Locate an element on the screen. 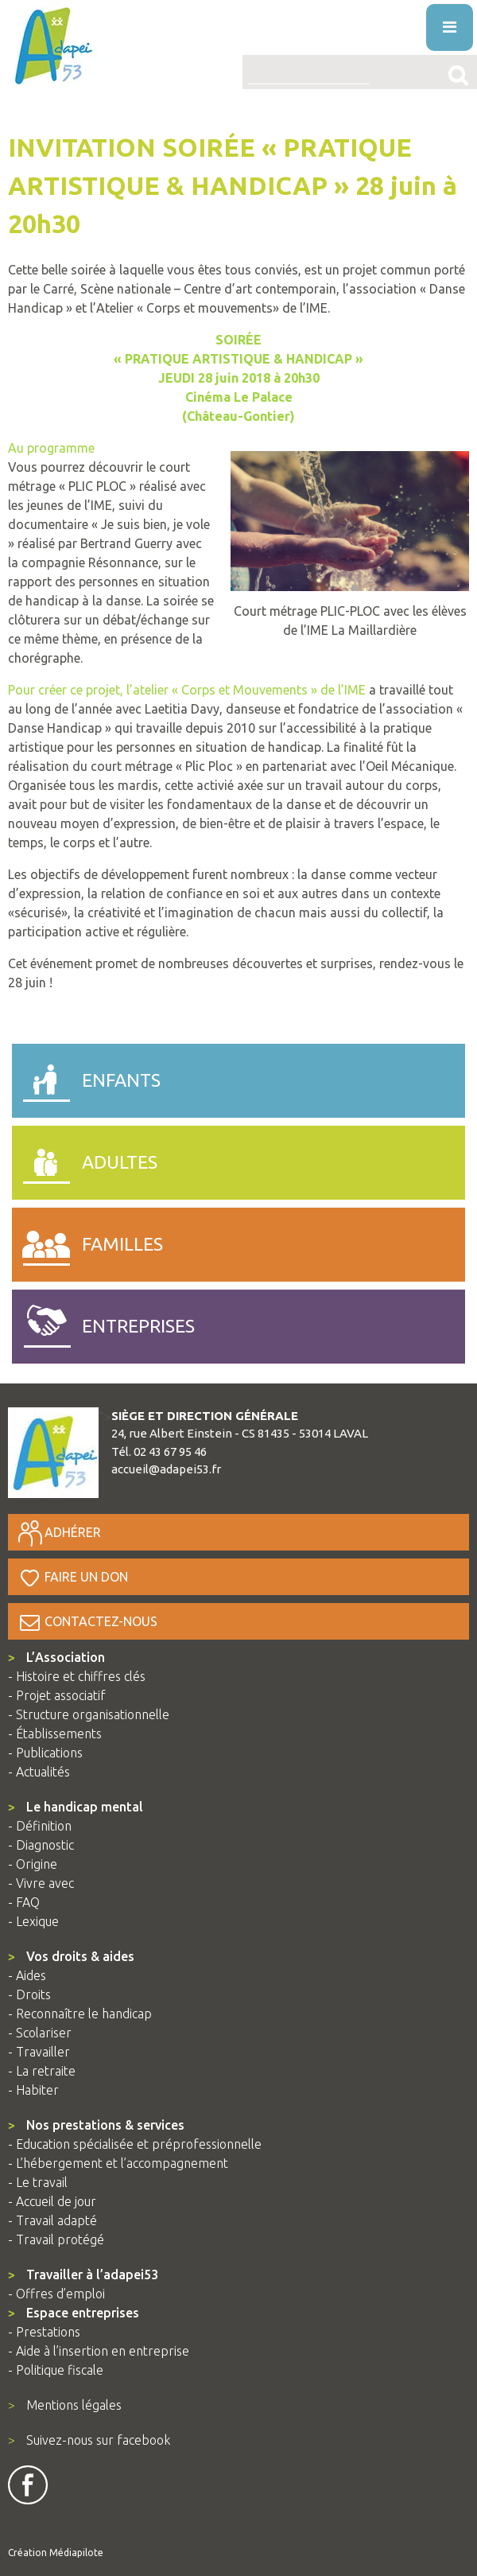  - Habiter is located at coordinates (33, 2090).